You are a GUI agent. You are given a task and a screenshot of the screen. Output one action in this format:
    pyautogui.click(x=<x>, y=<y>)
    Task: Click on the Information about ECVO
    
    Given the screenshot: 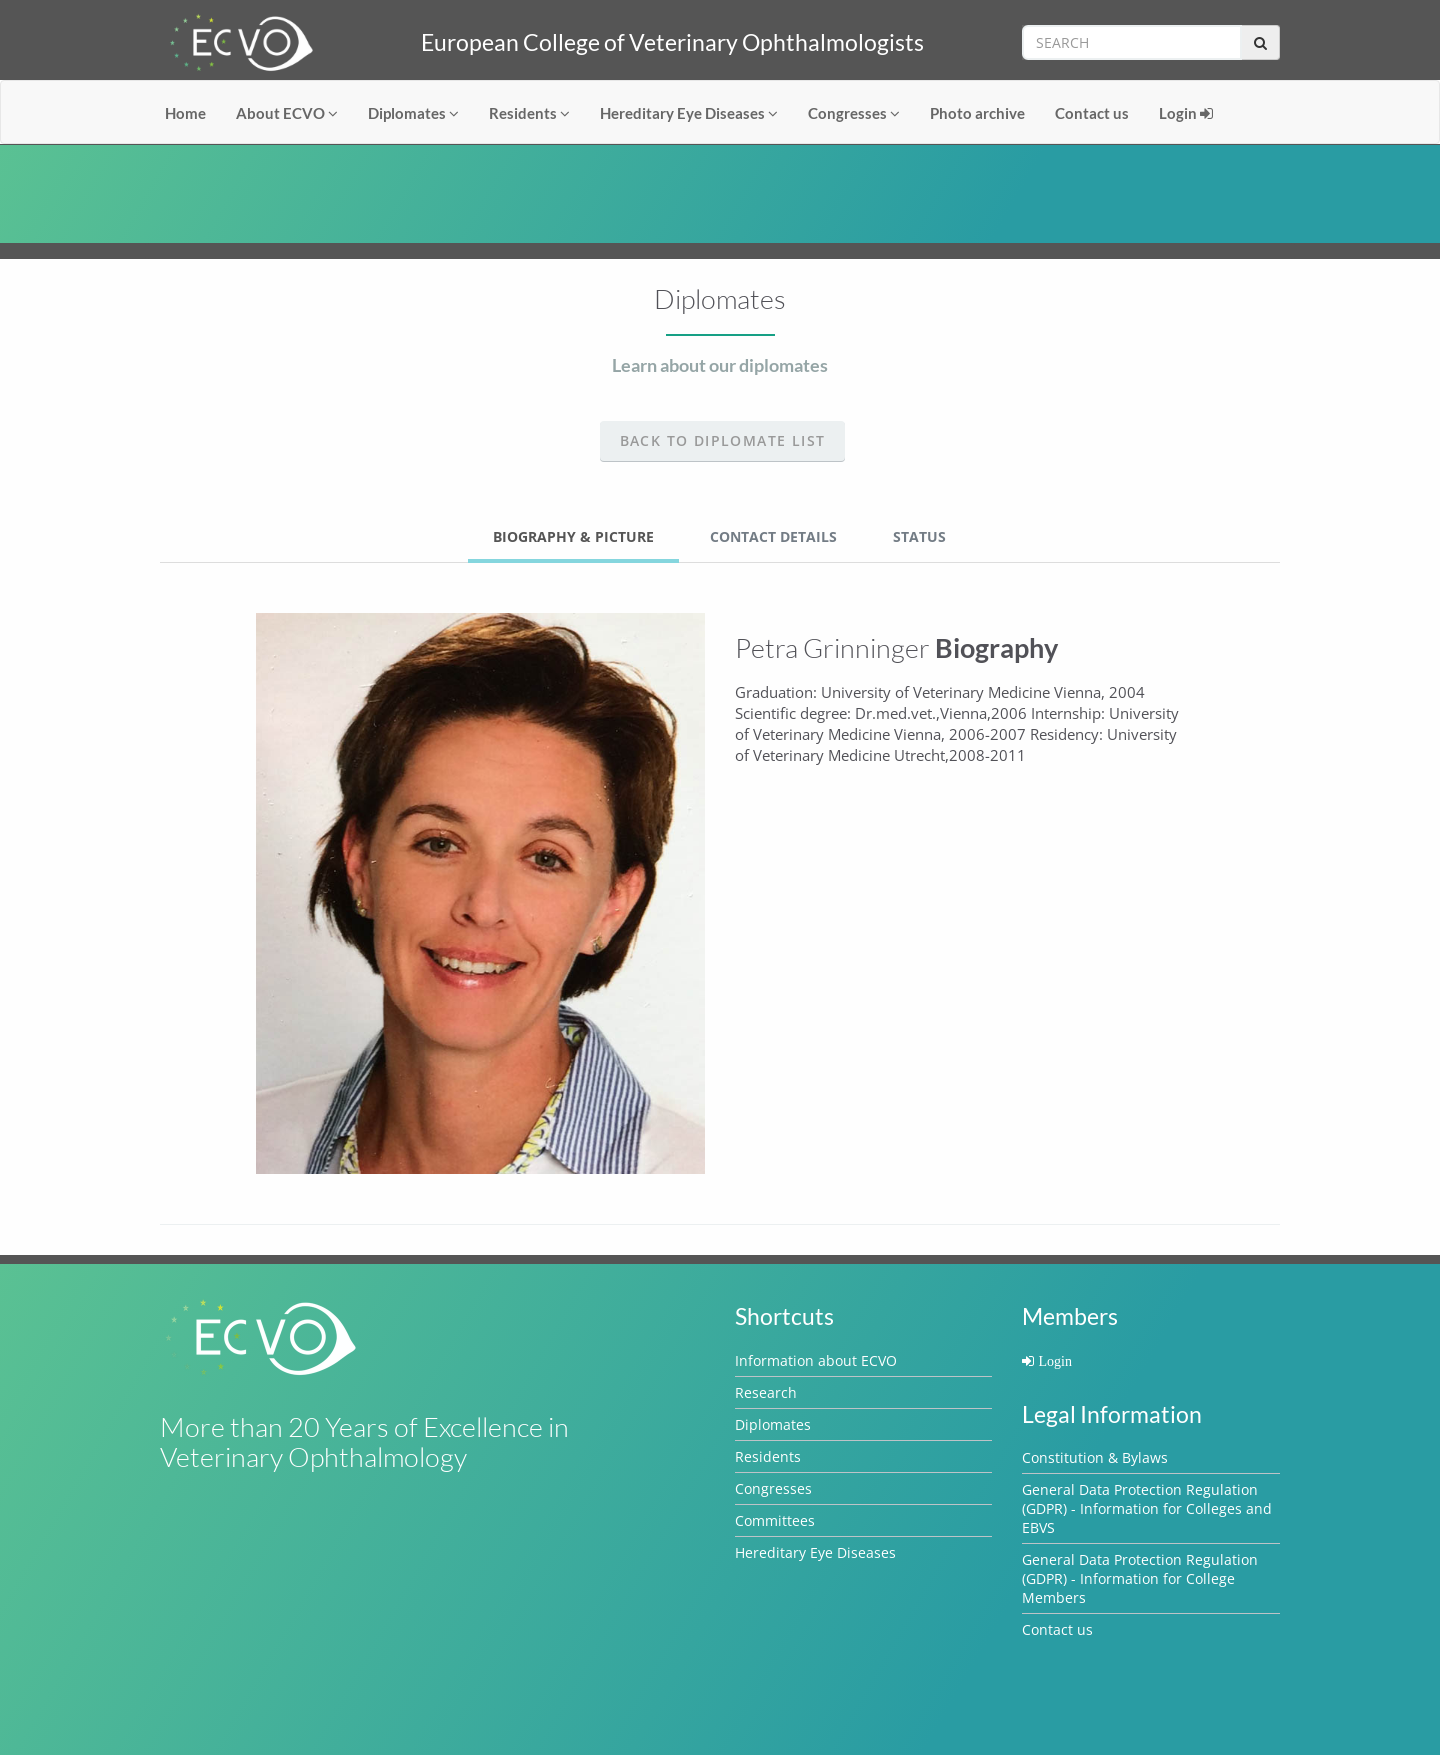 What is the action you would take?
    pyautogui.click(x=816, y=1360)
    